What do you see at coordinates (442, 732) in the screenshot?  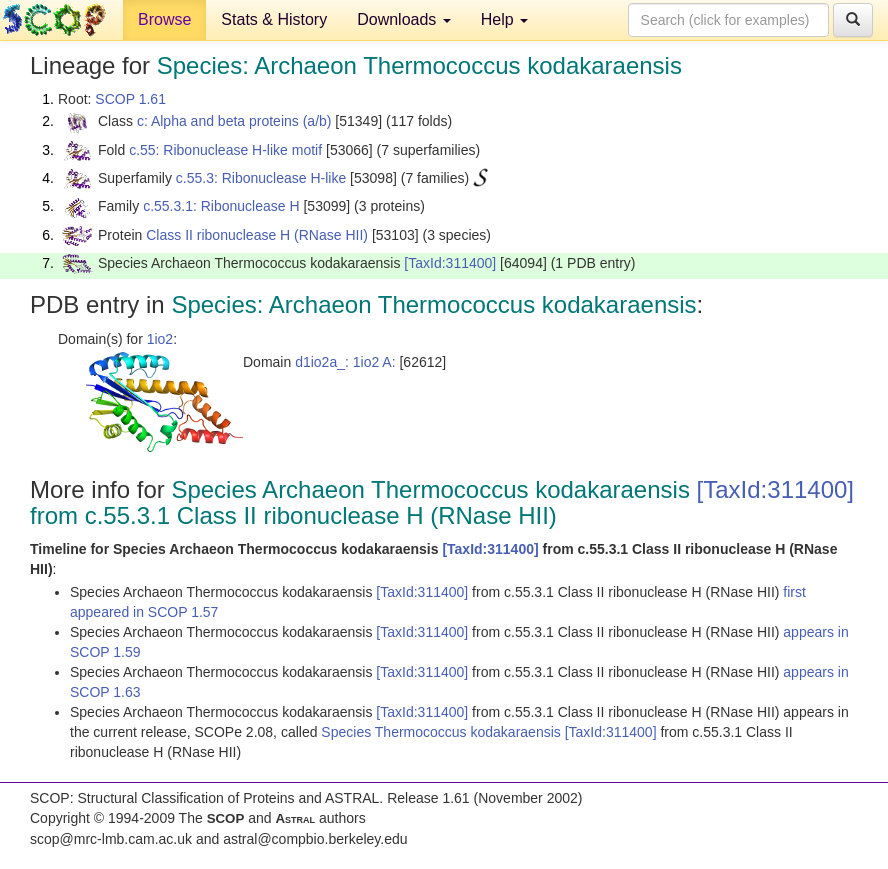 I see `Species Thermococcus kodakaraensis` at bounding box center [442, 732].